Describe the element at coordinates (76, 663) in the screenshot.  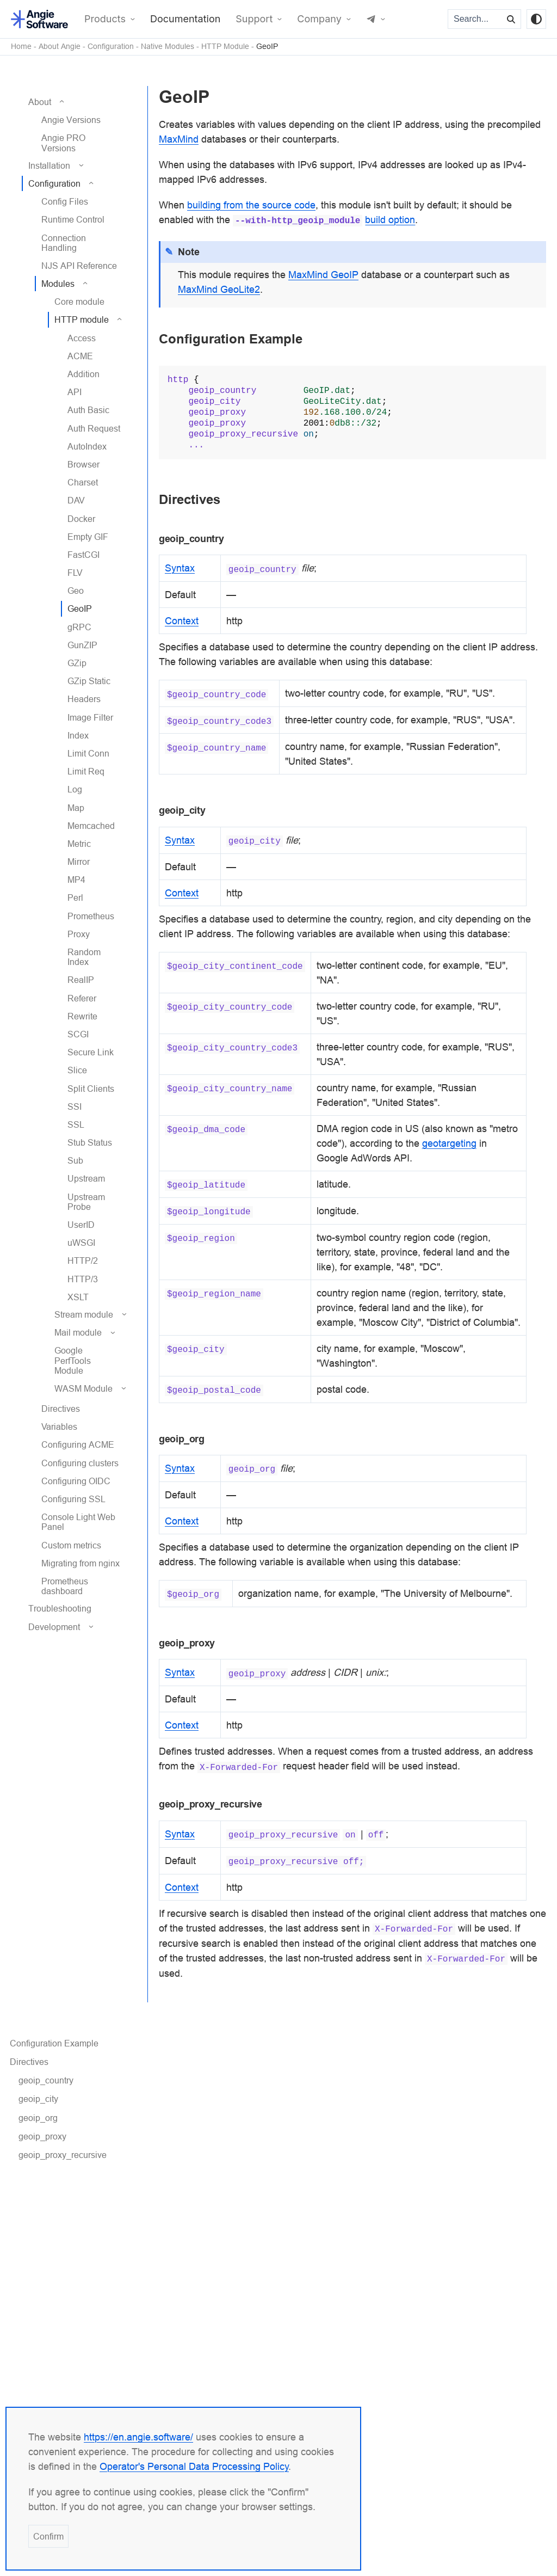
I see `GZip` at that location.